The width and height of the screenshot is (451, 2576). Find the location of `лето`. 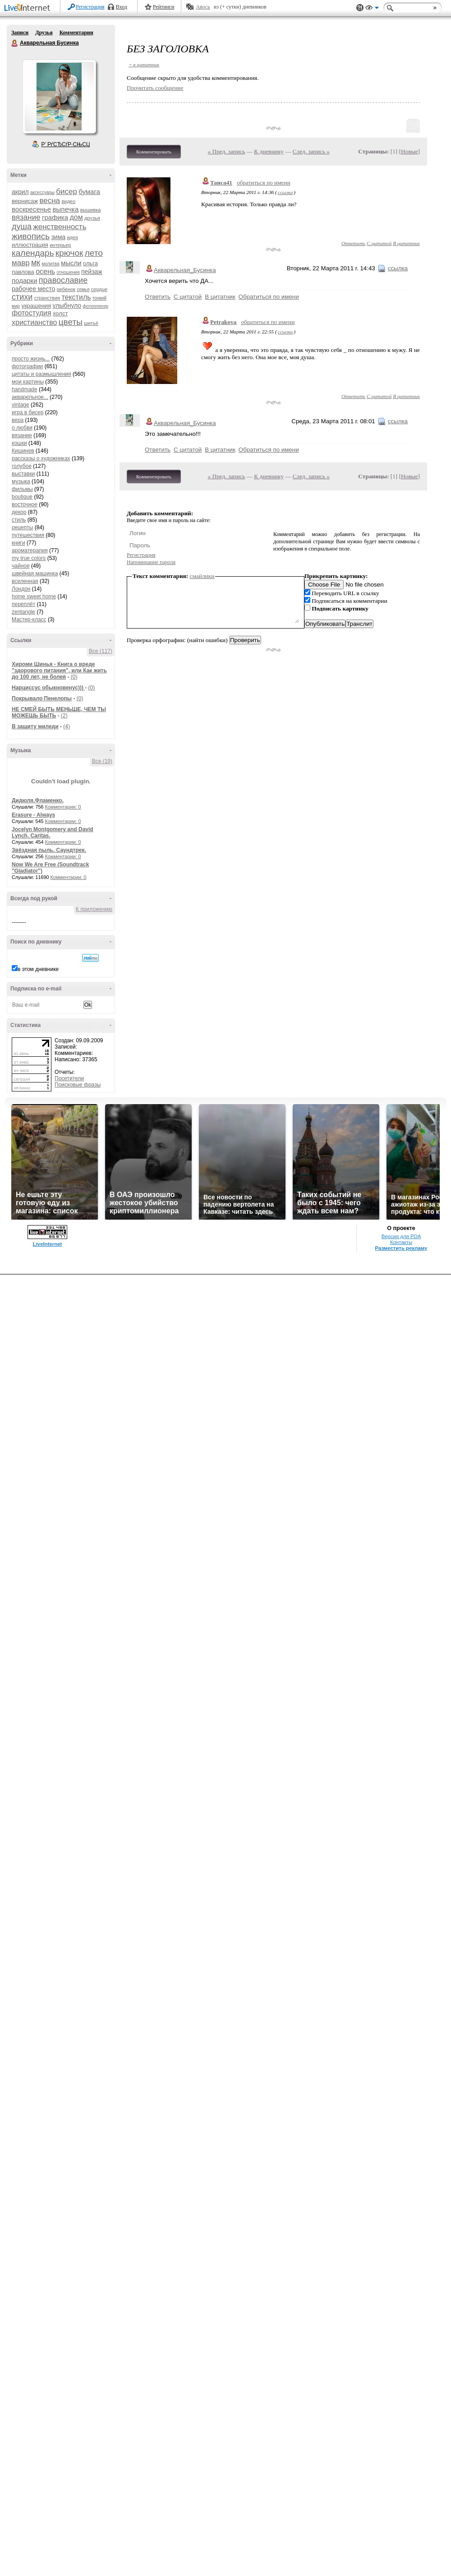

лето is located at coordinates (94, 253).